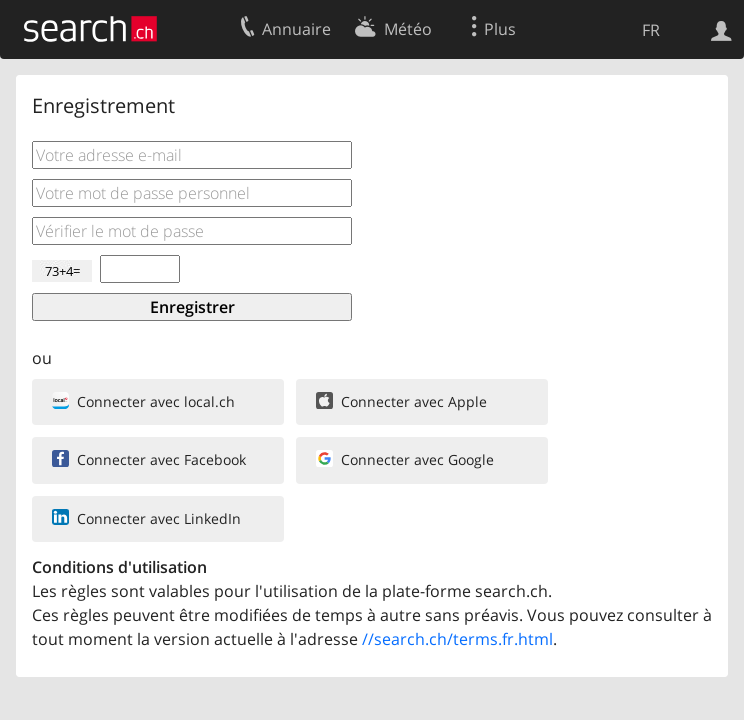  Describe the element at coordinates (457, 639) in the screenshot. I see `//search.ch/terms.fr.html` at that location.